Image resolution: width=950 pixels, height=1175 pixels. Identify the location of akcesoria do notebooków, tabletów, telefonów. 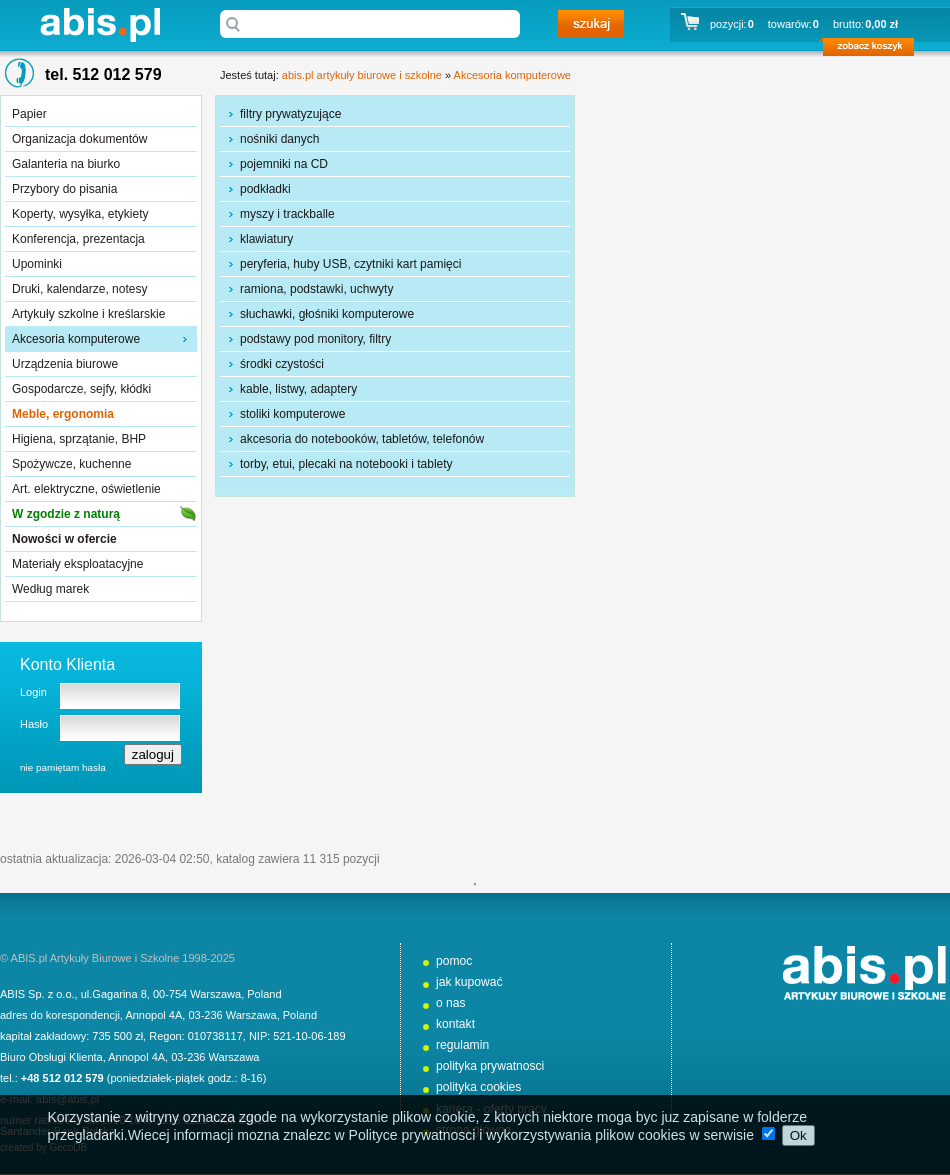
(362, 439).